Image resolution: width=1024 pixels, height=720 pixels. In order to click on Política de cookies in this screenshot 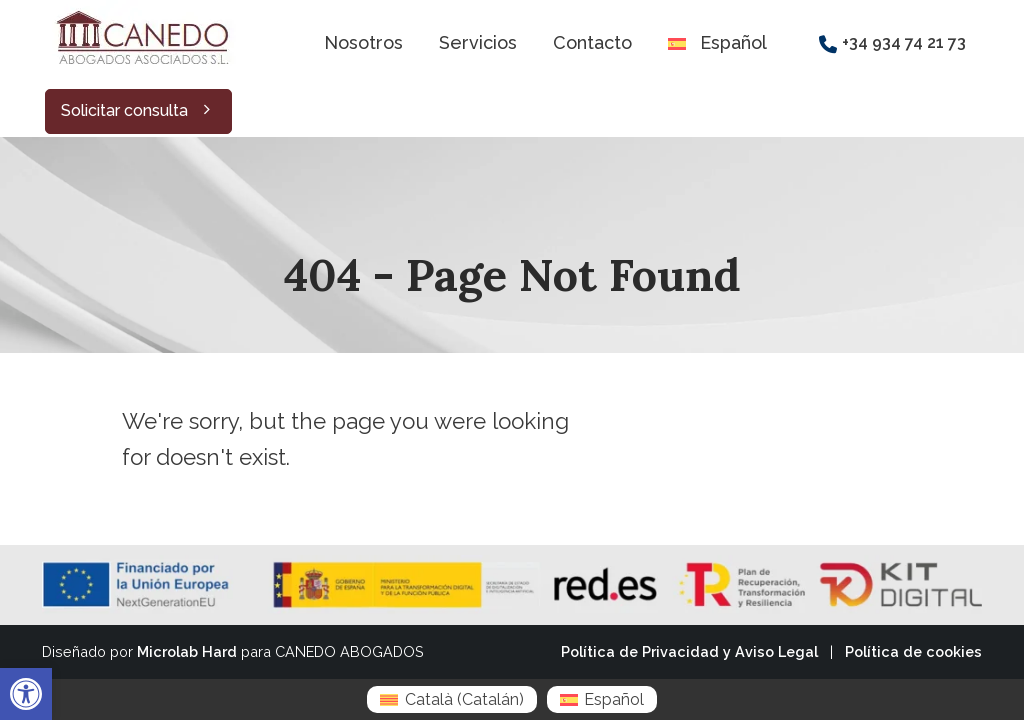, I will do `click(913, 651)`.